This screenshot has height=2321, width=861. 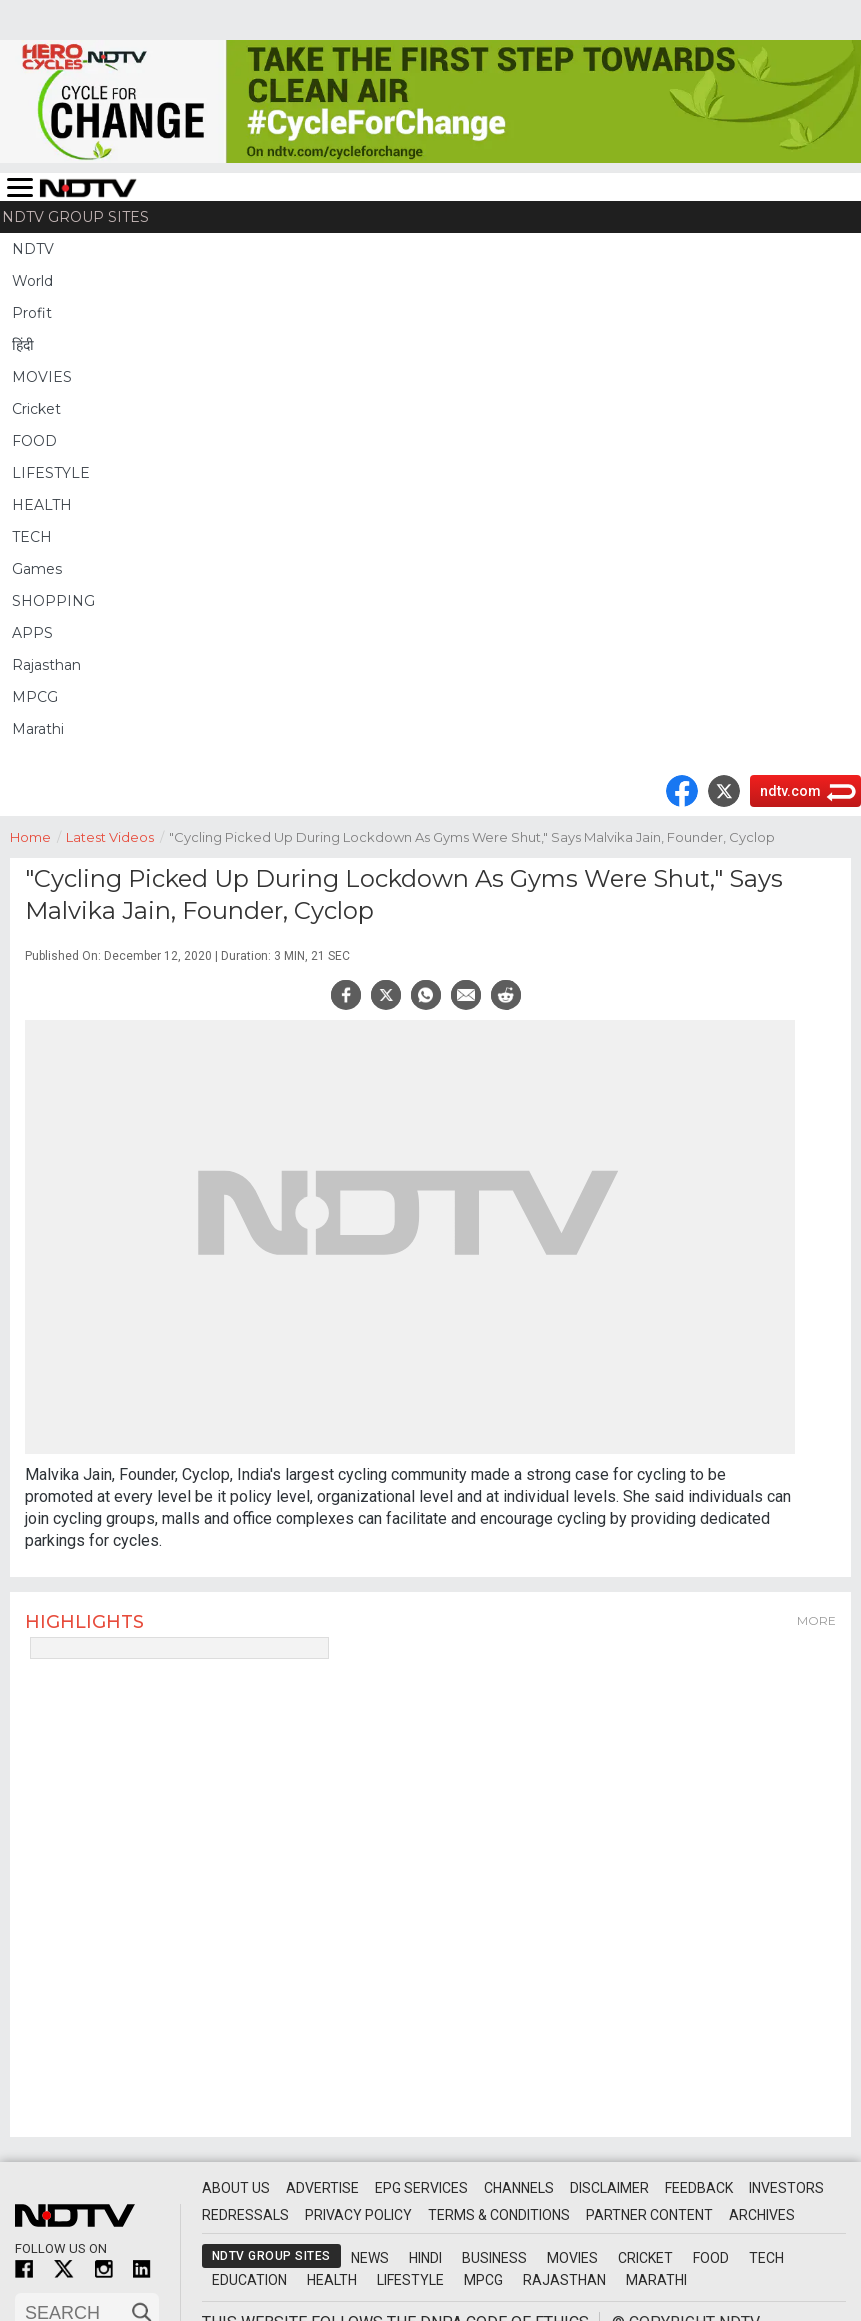 I want to click on Hindi, so click(x=425, y=2258).